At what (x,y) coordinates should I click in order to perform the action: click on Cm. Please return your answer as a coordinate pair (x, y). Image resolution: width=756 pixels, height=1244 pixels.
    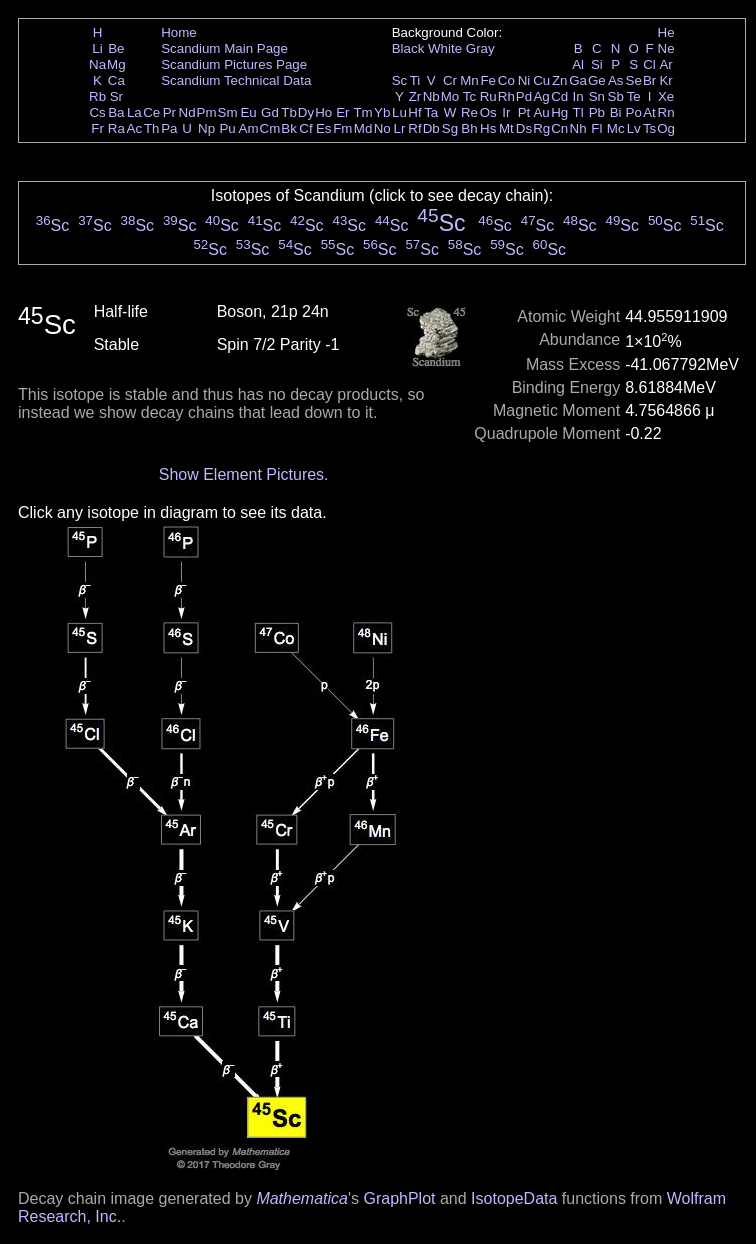
    Looking at the image, I should click on (270, 128).